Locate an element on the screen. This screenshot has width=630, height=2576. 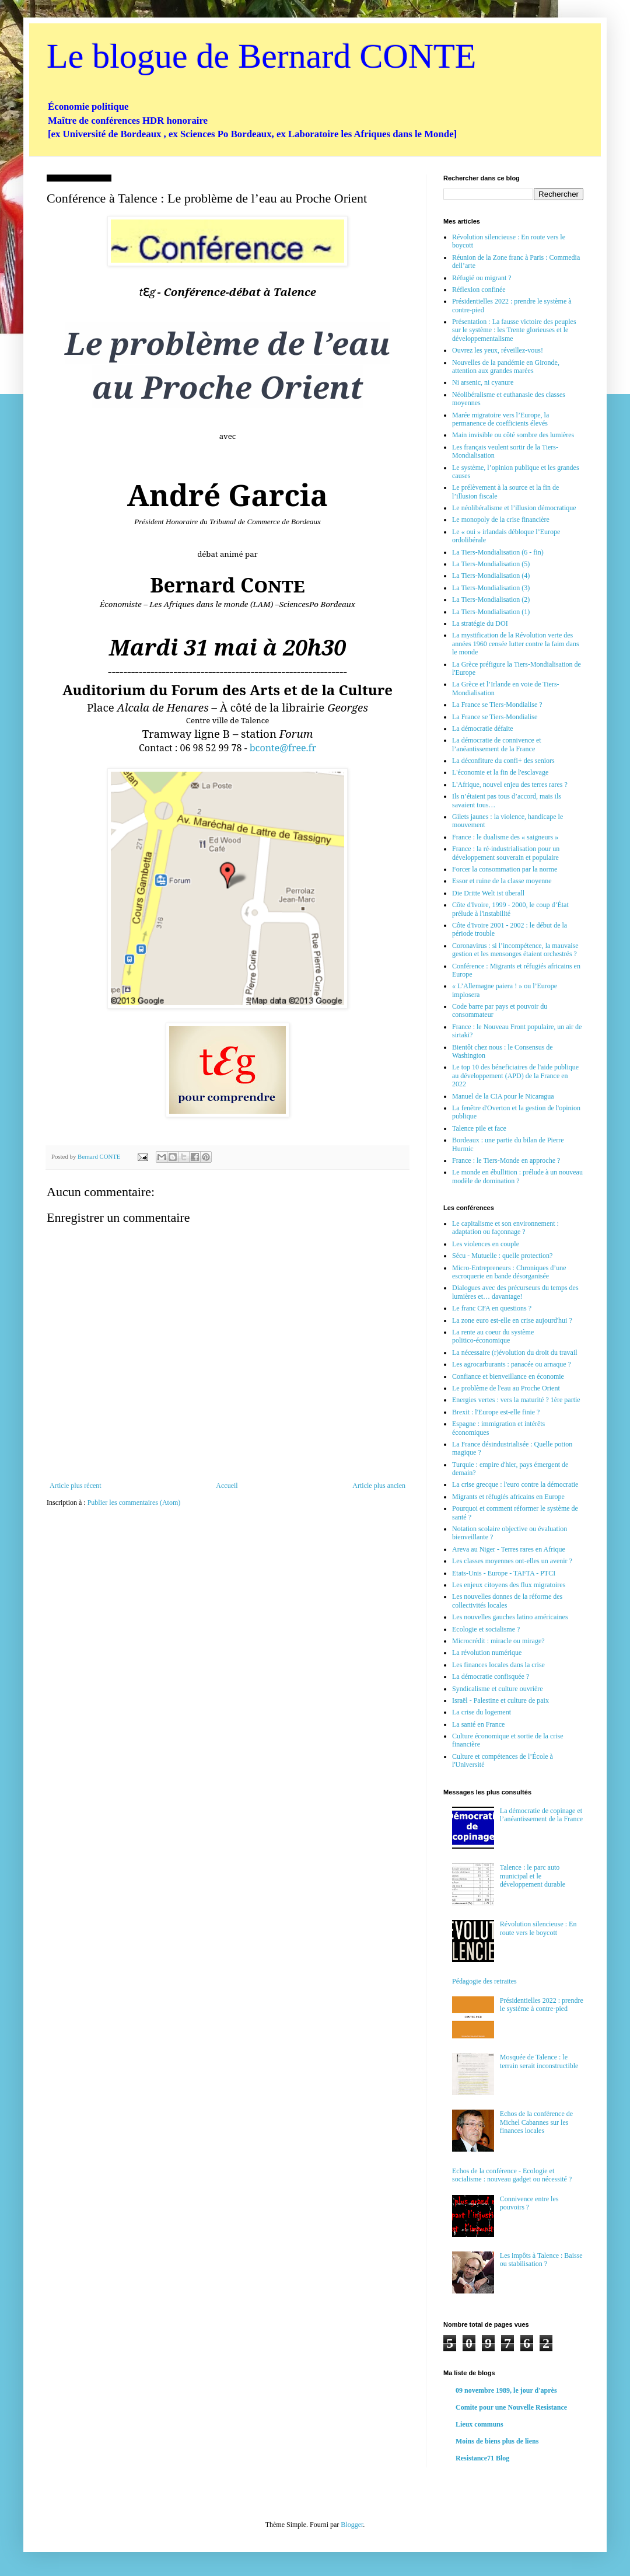
Talence pile et face is located at coordinates (479, 1128).